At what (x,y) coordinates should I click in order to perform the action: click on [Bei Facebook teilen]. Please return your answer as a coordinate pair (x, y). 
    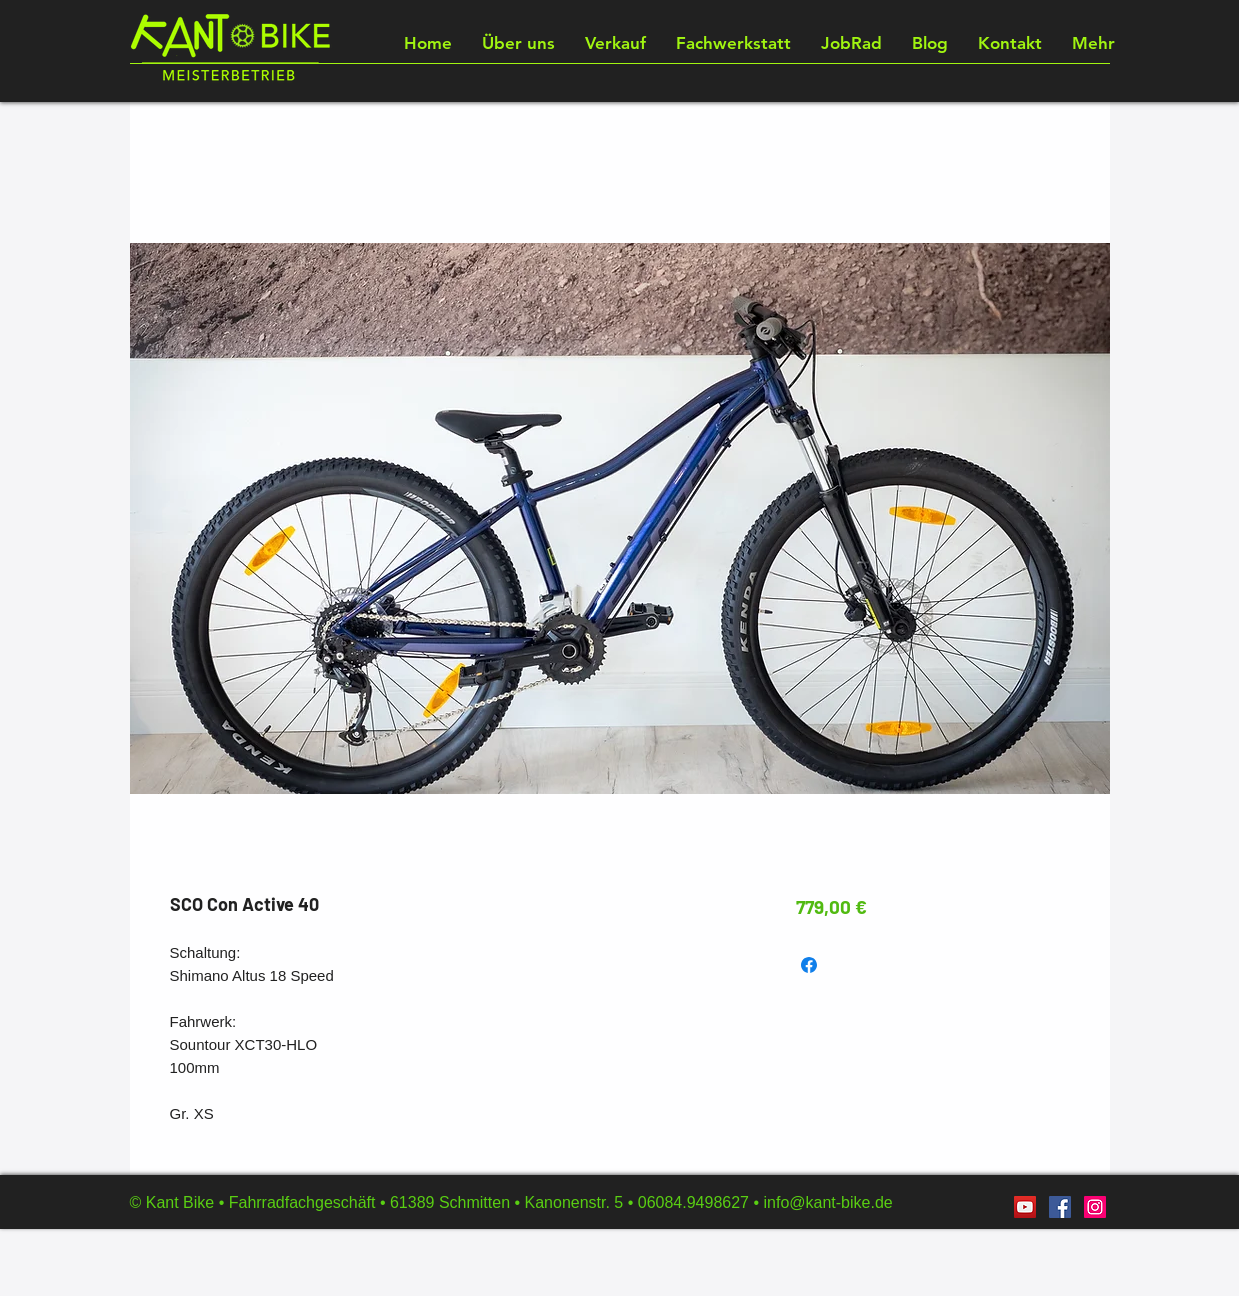
    Looking at the image, I should click on (809, 965).